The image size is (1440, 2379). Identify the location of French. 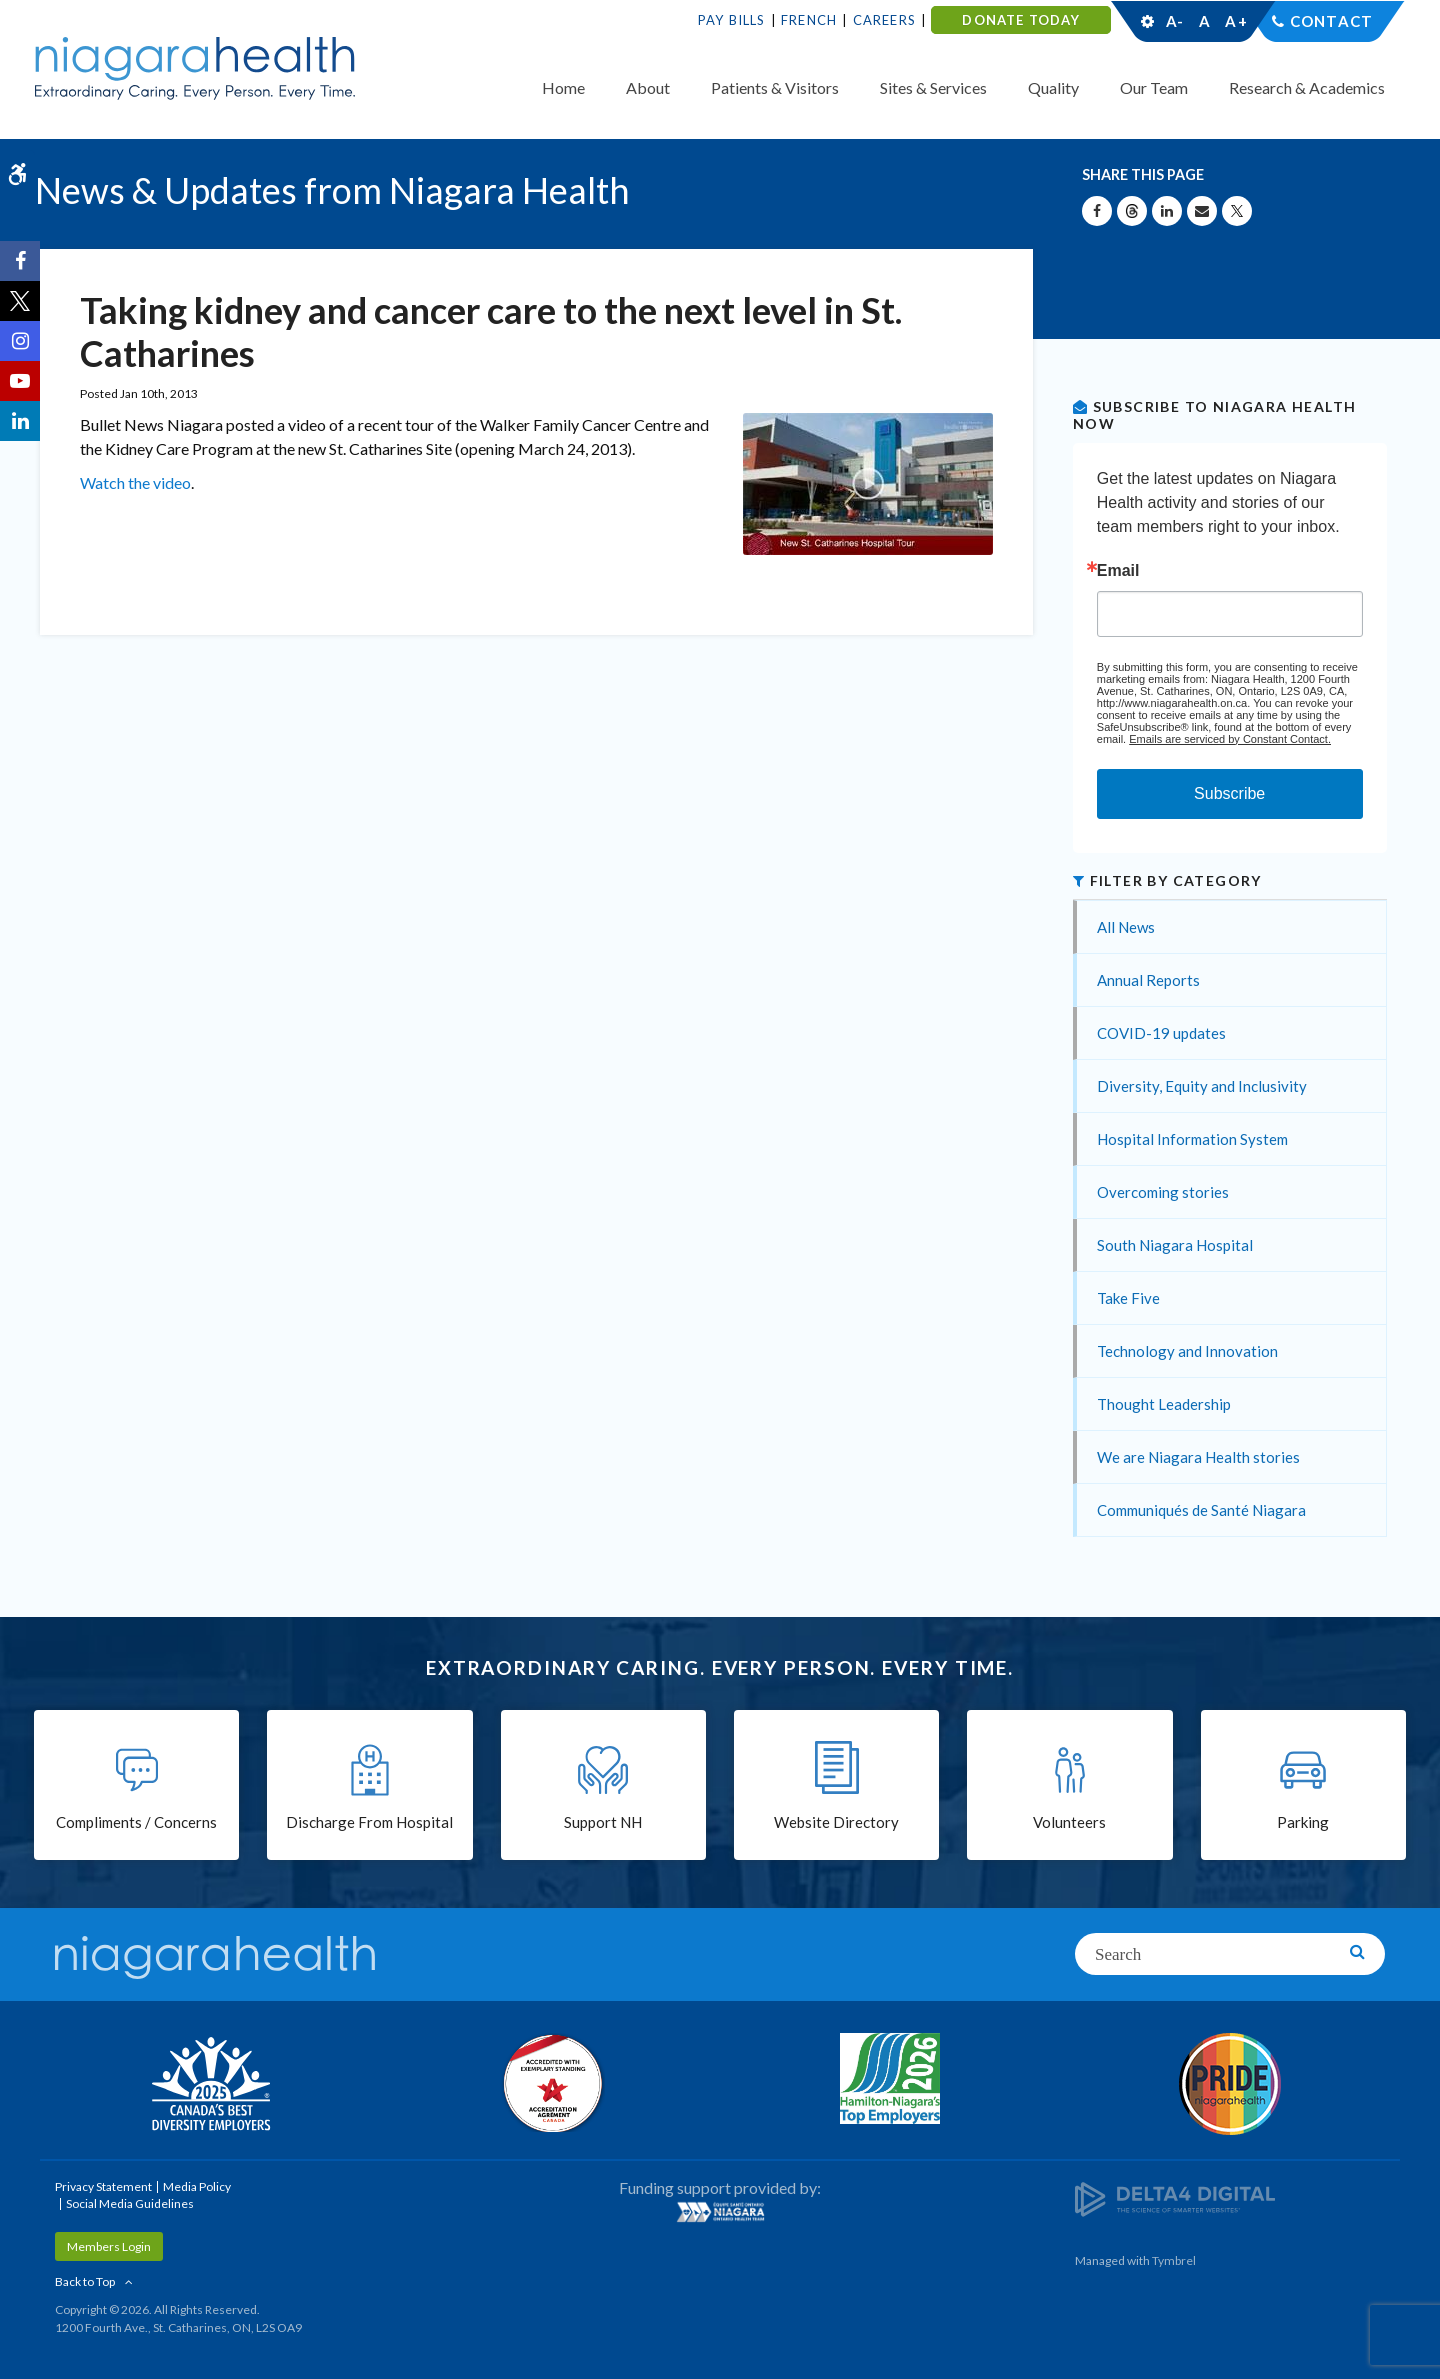
(809, 20).